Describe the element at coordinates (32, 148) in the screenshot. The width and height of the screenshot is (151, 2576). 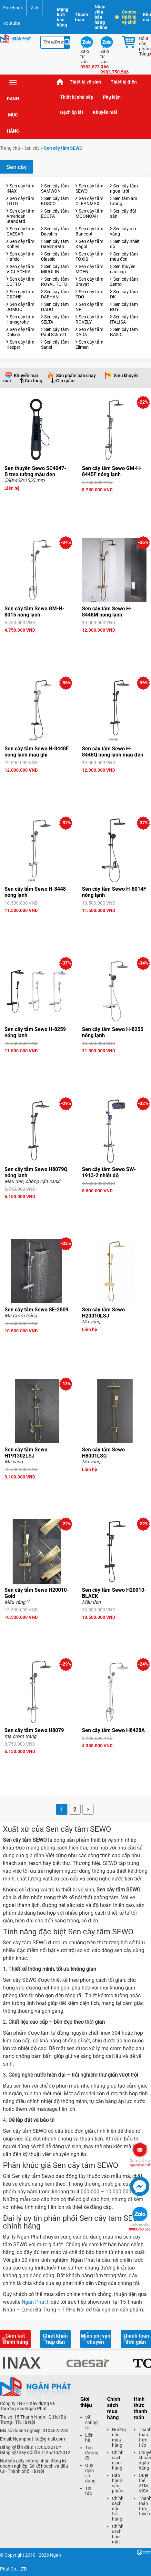
I see `Sen cây` at that location.